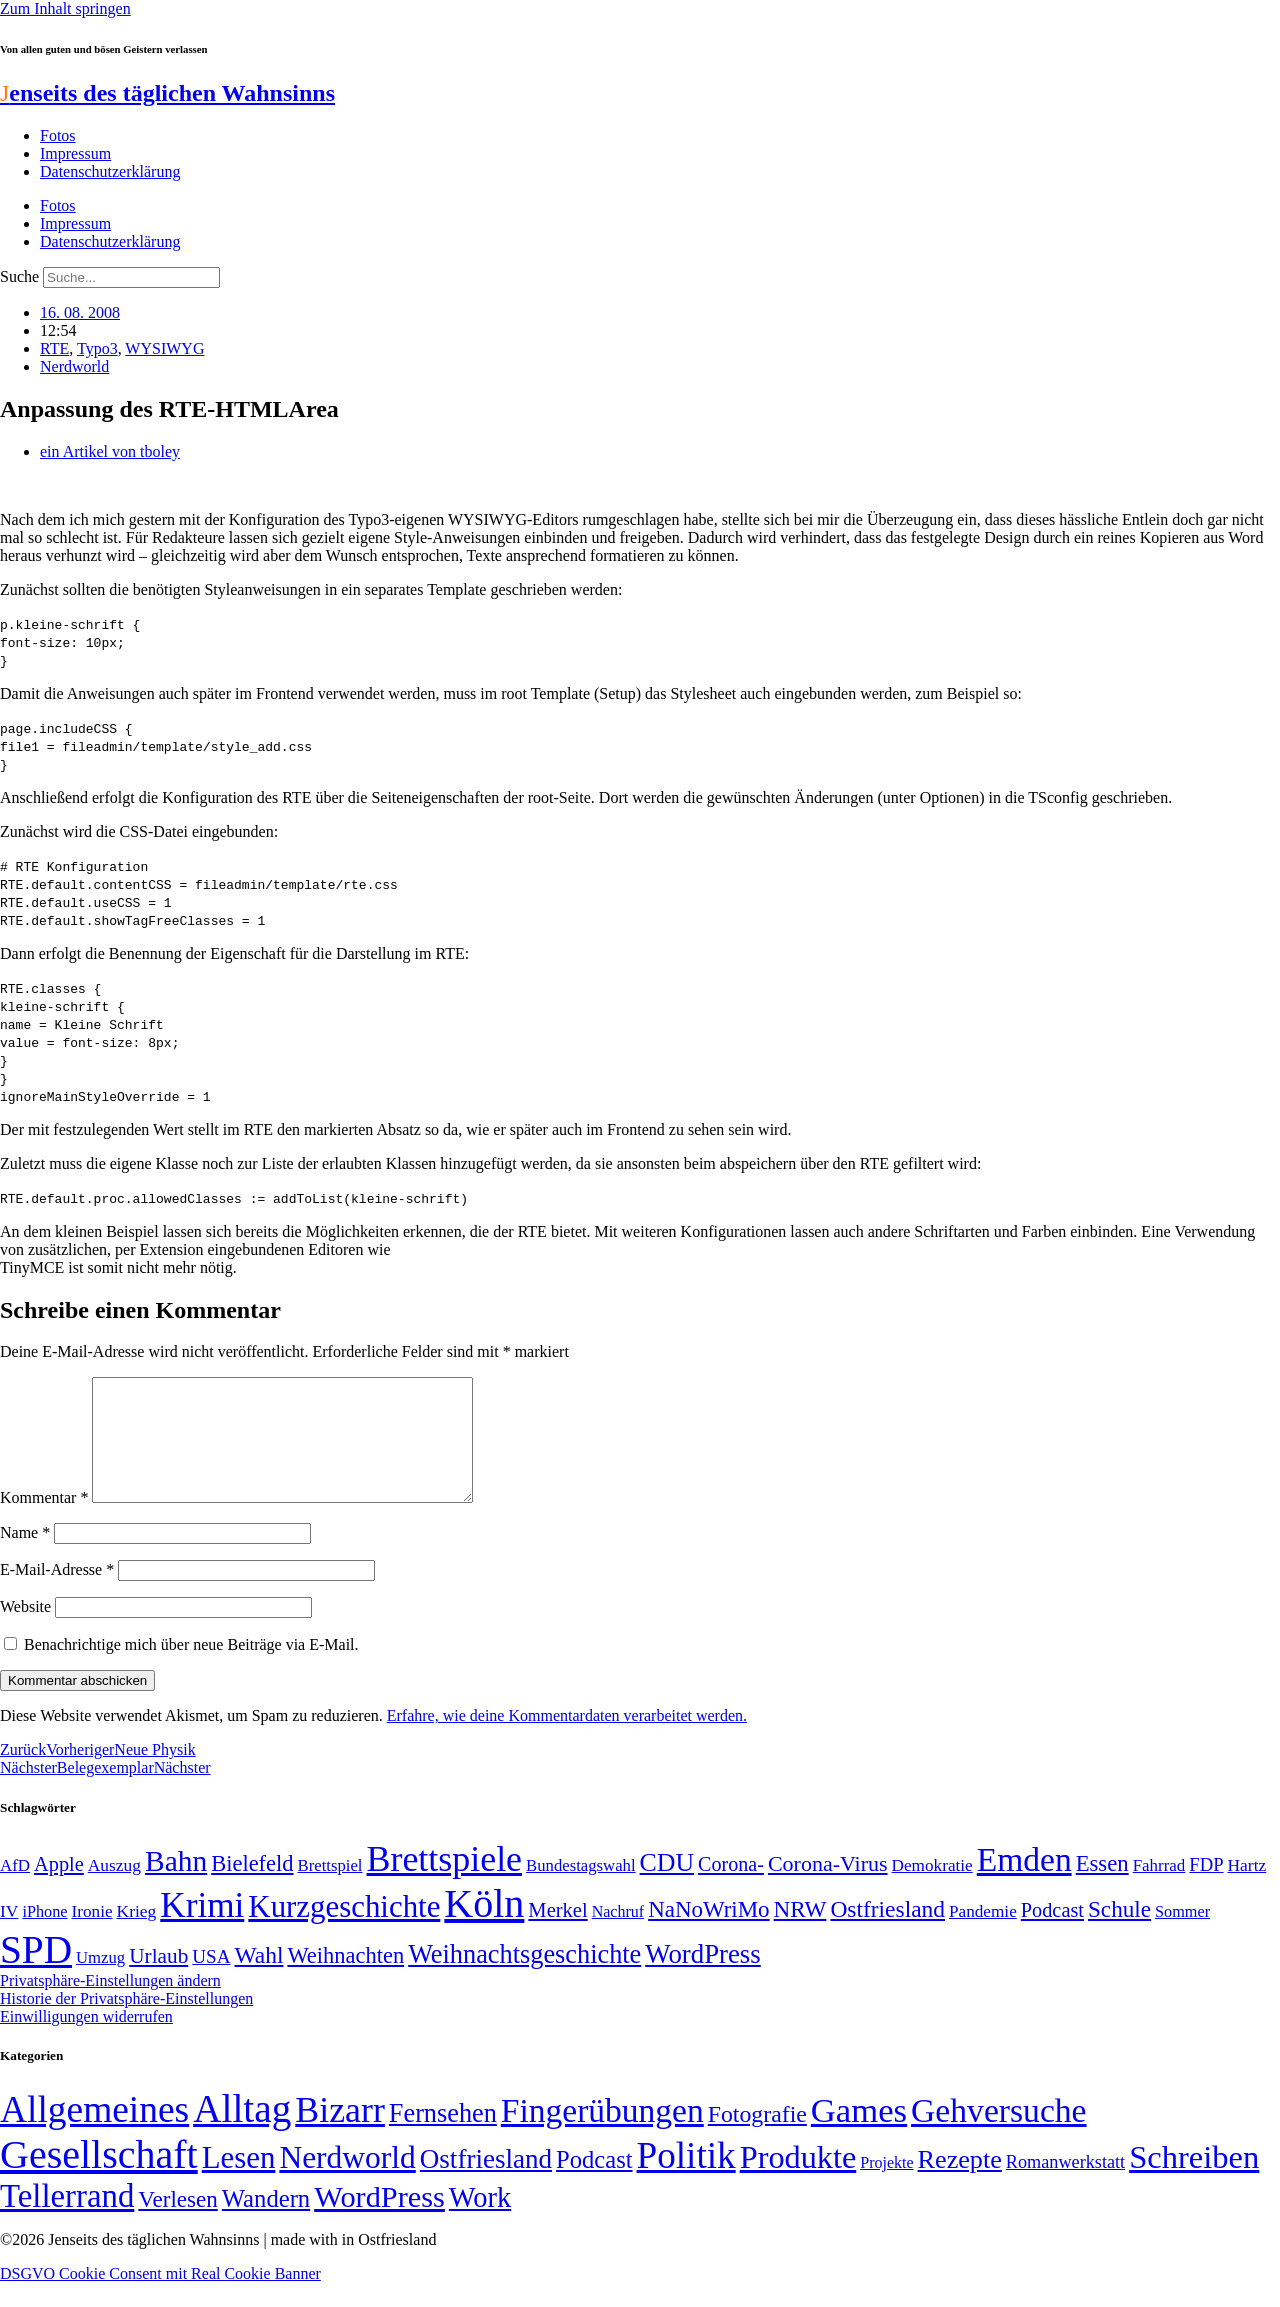 This screenshot has width=1280, height=2307. Describe the element at coordinates (65, 8) in the screenshot. I see `Zum Inhalt springen` at that location.